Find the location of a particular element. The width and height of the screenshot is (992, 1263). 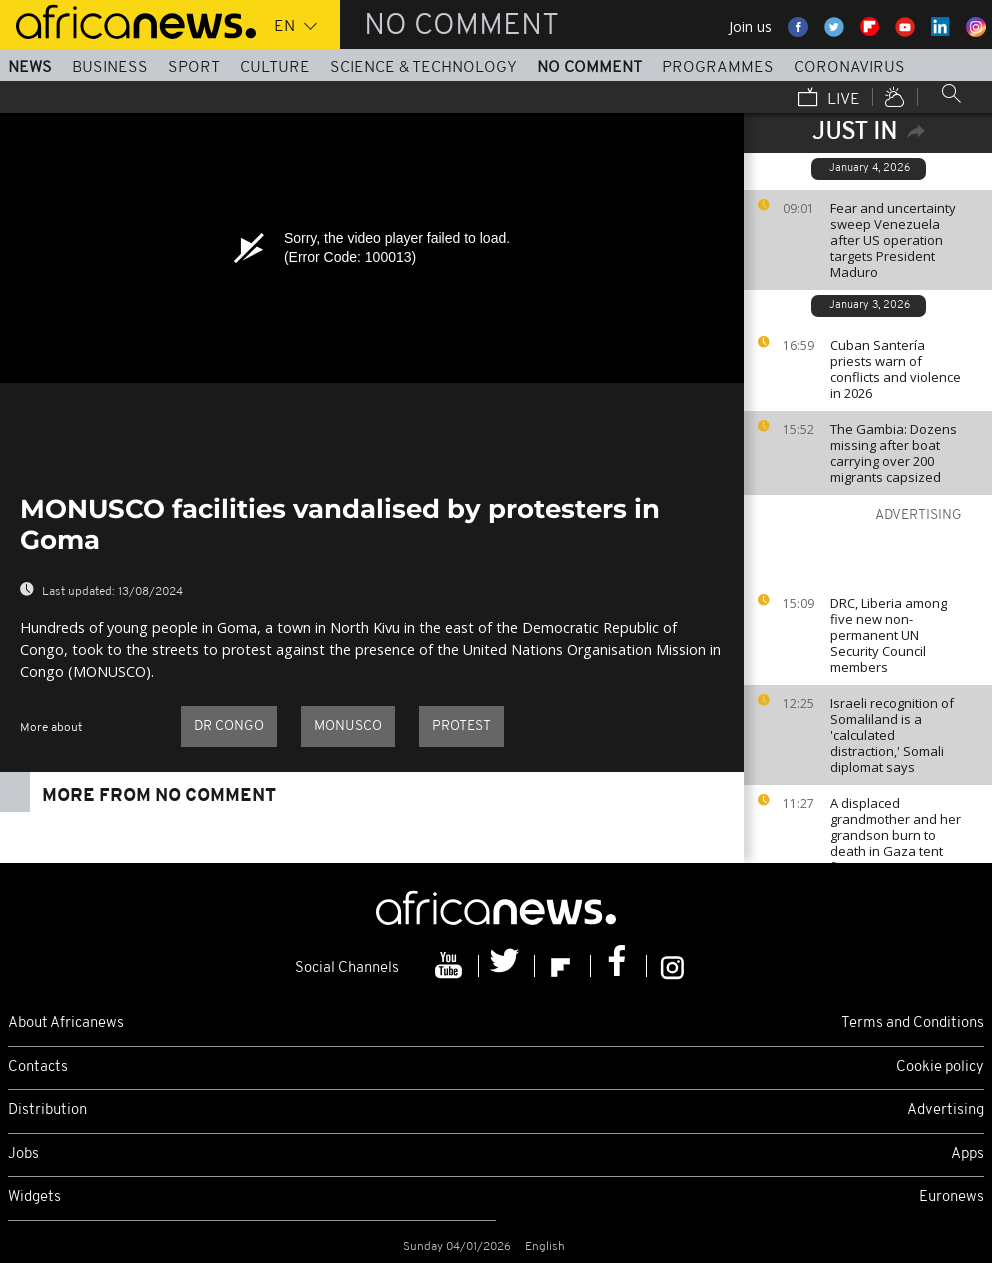

Fear and uncertainty sweep Venezuela after US operation targets President Maduro is located at coordinates (893, 240).